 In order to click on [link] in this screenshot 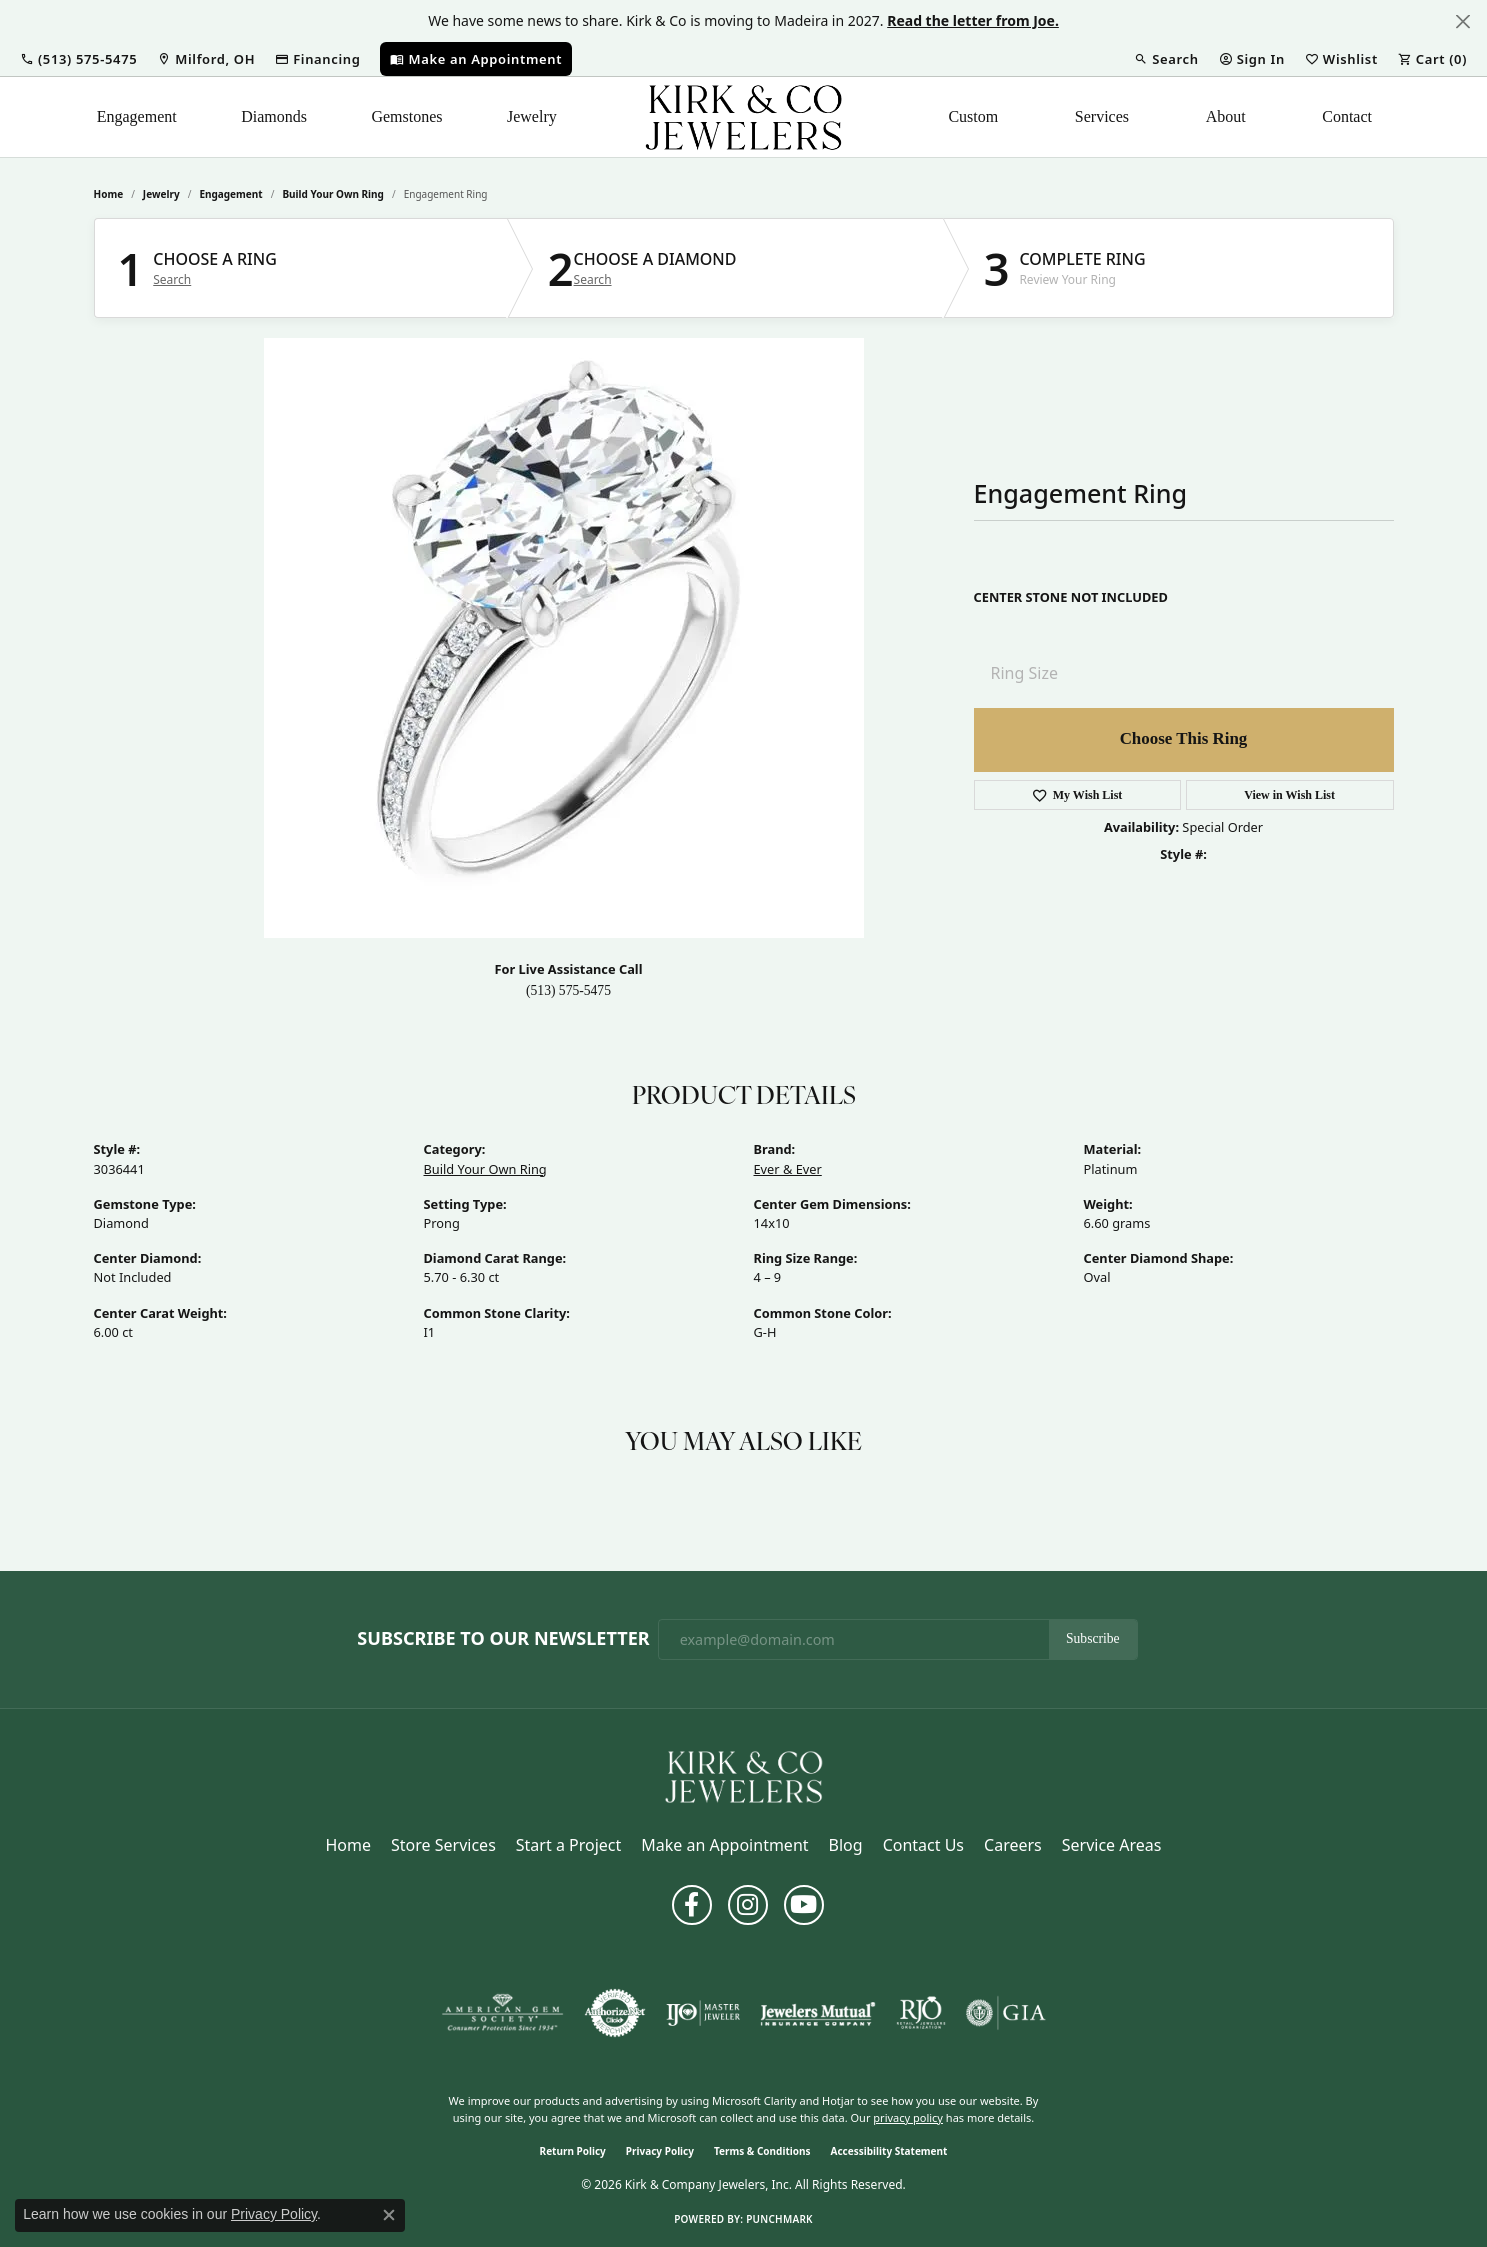, I will do `click(206, 59)`.